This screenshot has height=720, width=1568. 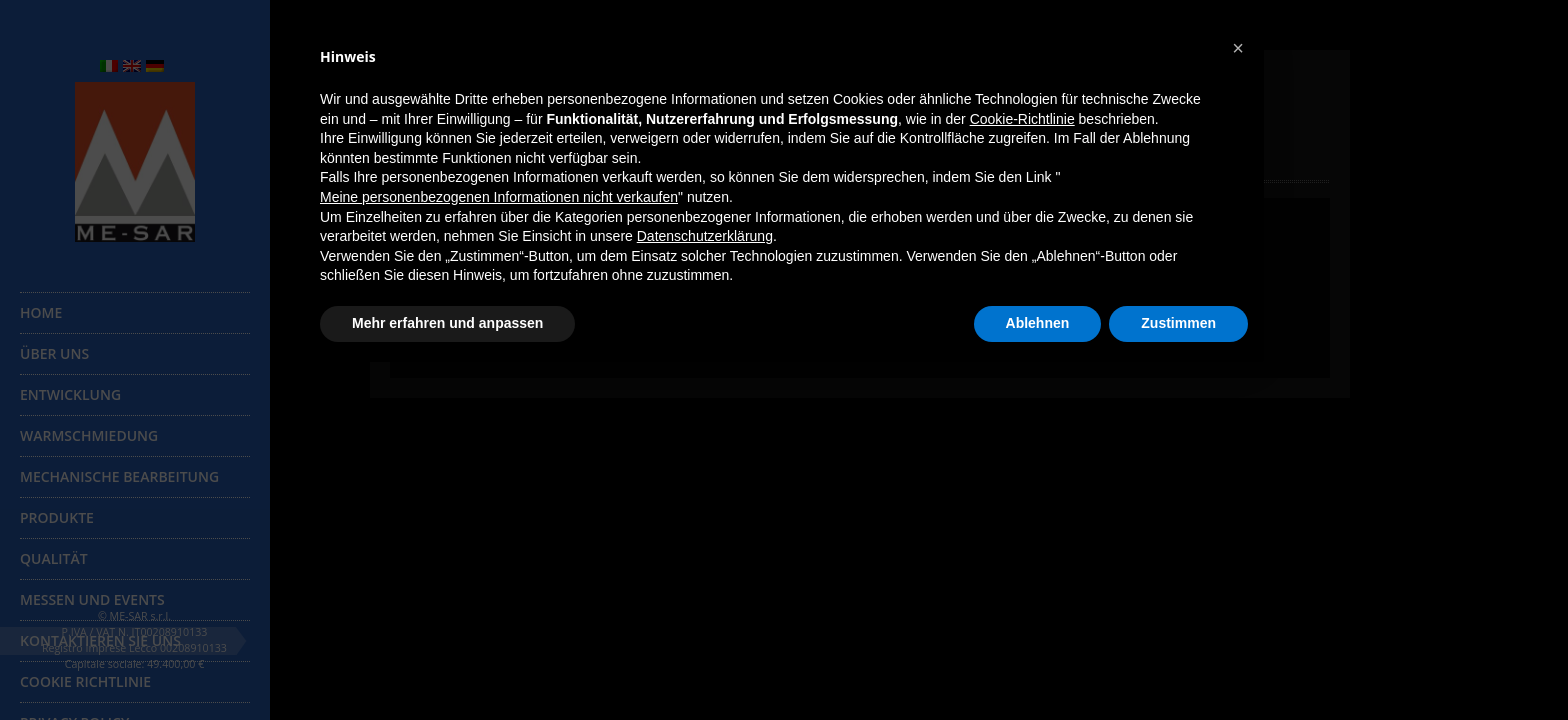 What do you see at coordinates (447, 323) in the screenshot?
I see `Mehr erfahren und anpassen [button]` at bounding box center [447, 323].